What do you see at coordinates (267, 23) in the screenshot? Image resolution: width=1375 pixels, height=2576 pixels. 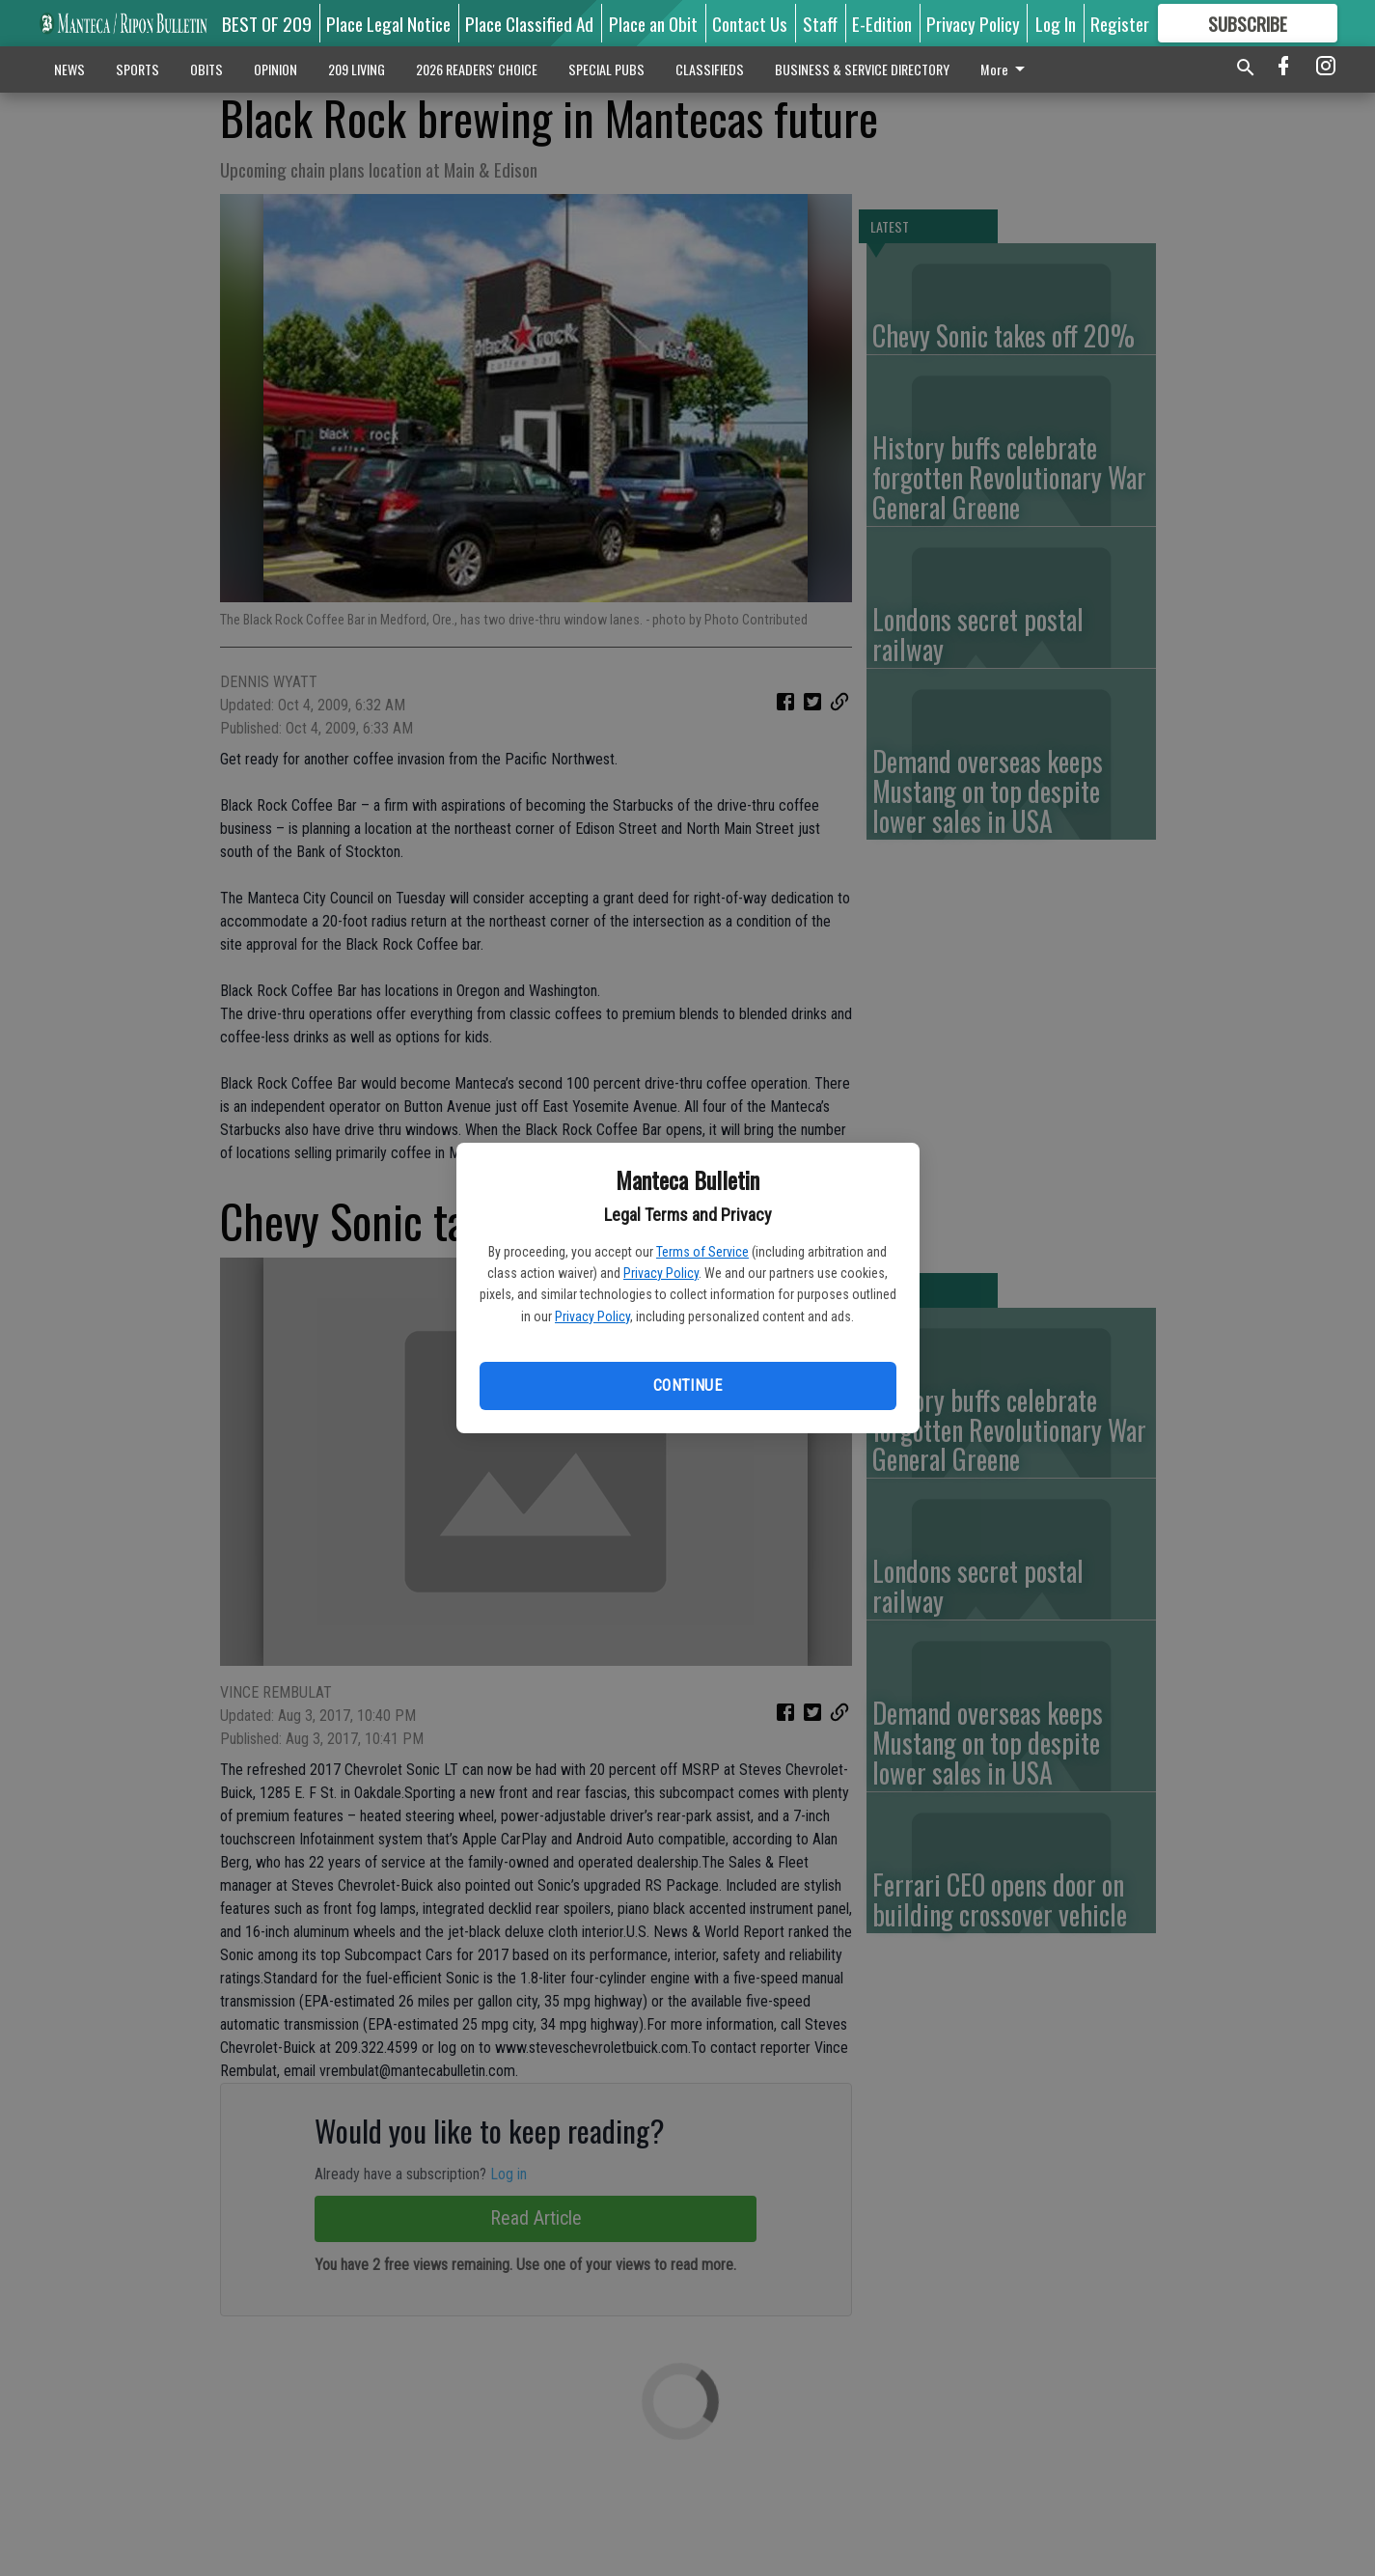 I see `BEST OF 209` at bounding box center [267, 23].